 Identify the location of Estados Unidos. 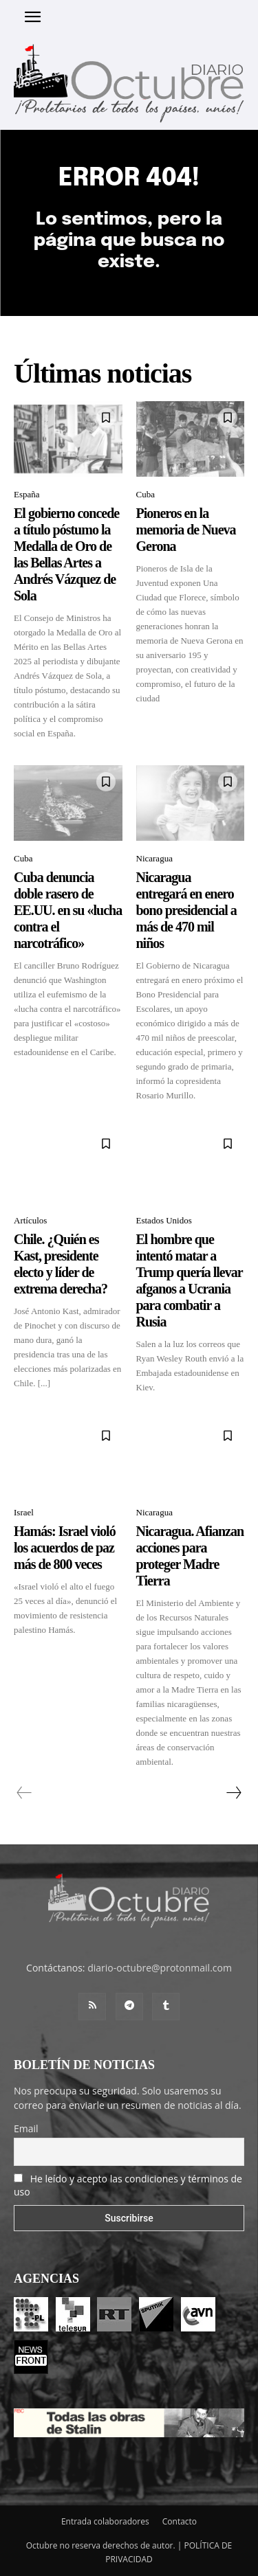
(164, 1220).